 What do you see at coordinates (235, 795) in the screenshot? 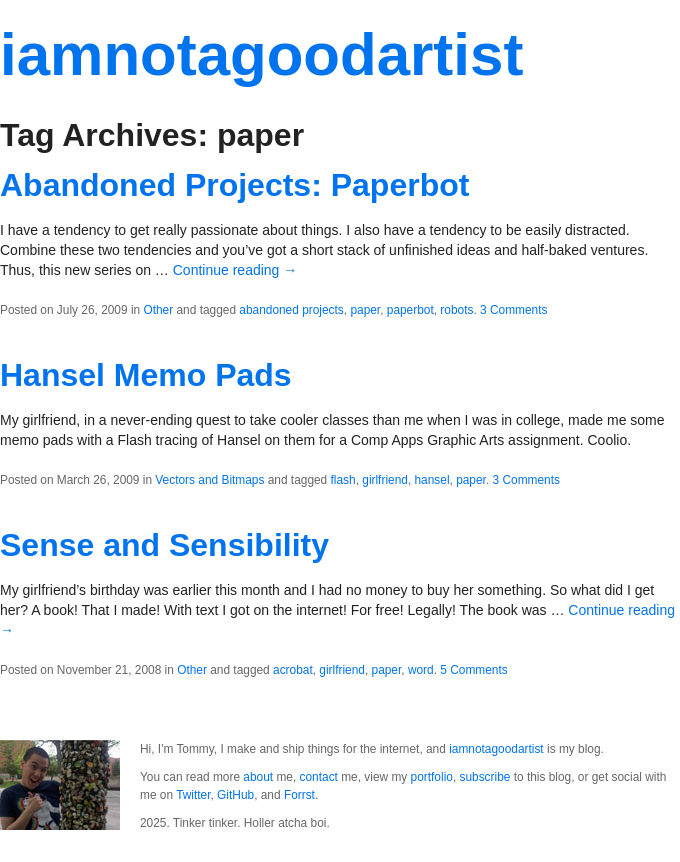
I see `GitHub` at bounding box center [235, 795].